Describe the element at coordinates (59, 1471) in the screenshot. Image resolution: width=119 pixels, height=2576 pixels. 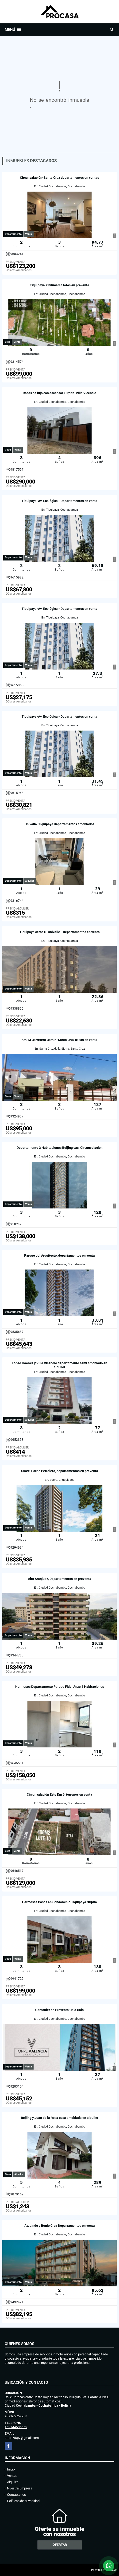
I see `Sucre-Barrio Petrolero, departamentos en preventa` at that location.